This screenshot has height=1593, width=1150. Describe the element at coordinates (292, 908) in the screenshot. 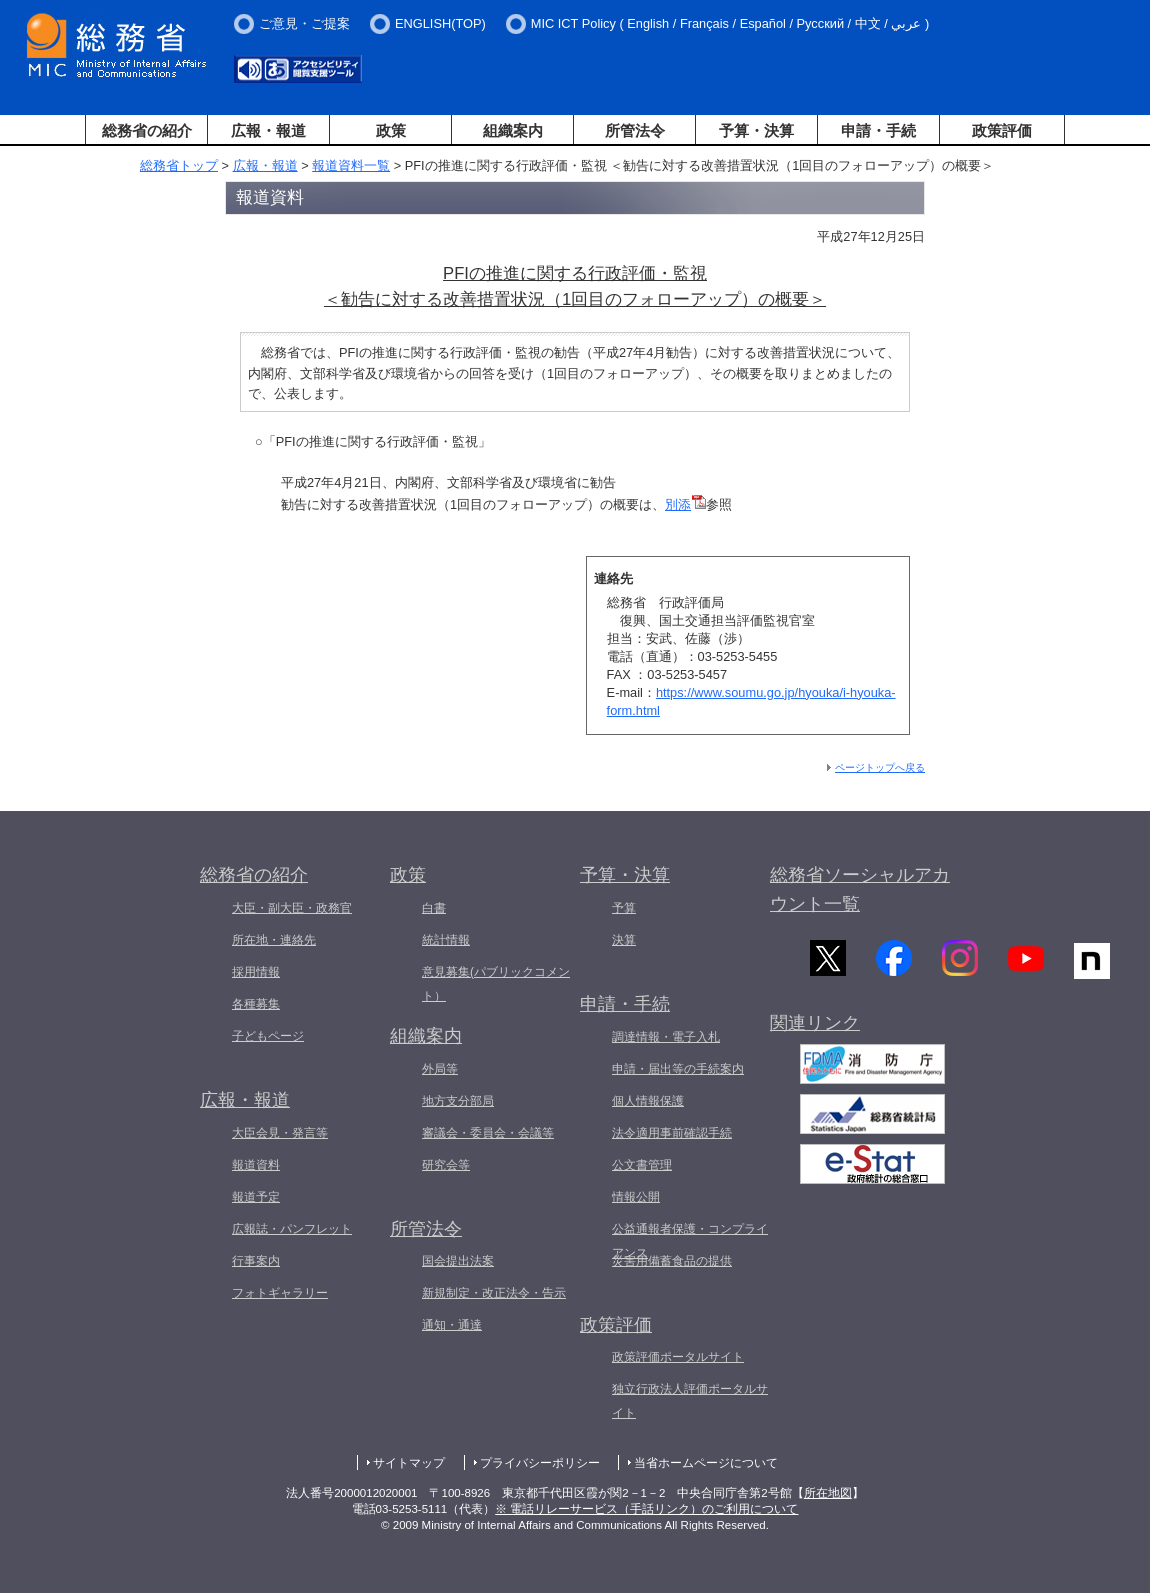

I see `大臣・副大臣・政務官` at that location.